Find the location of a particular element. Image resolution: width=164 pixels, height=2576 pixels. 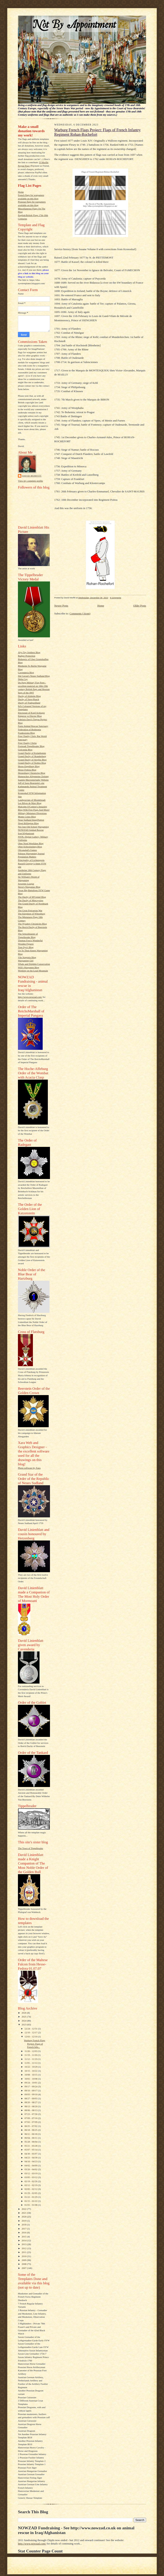

12/24 - 12/31 is located at coordinates (31, 2028).